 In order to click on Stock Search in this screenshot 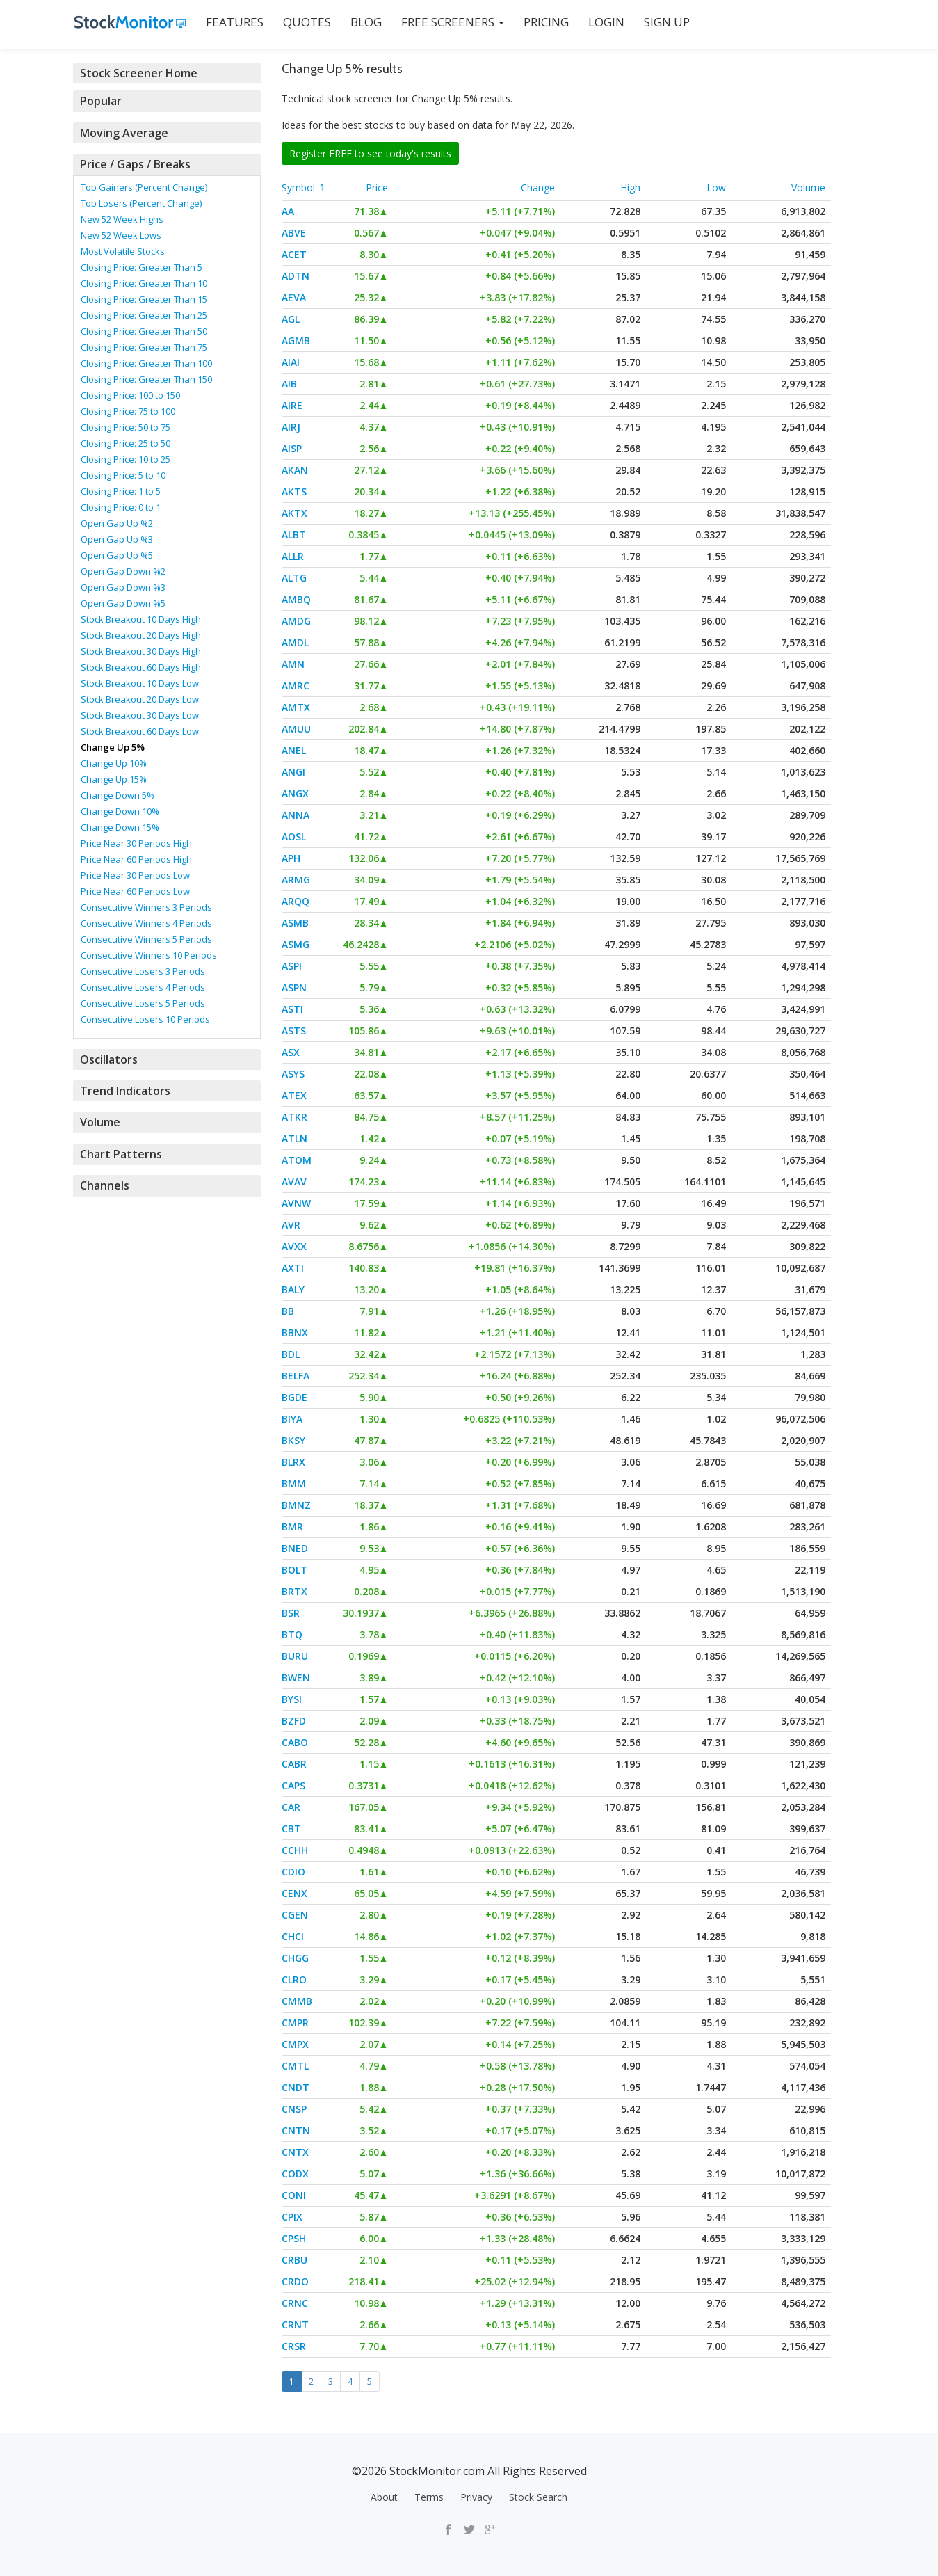, I will do `click(538, 2497)`.